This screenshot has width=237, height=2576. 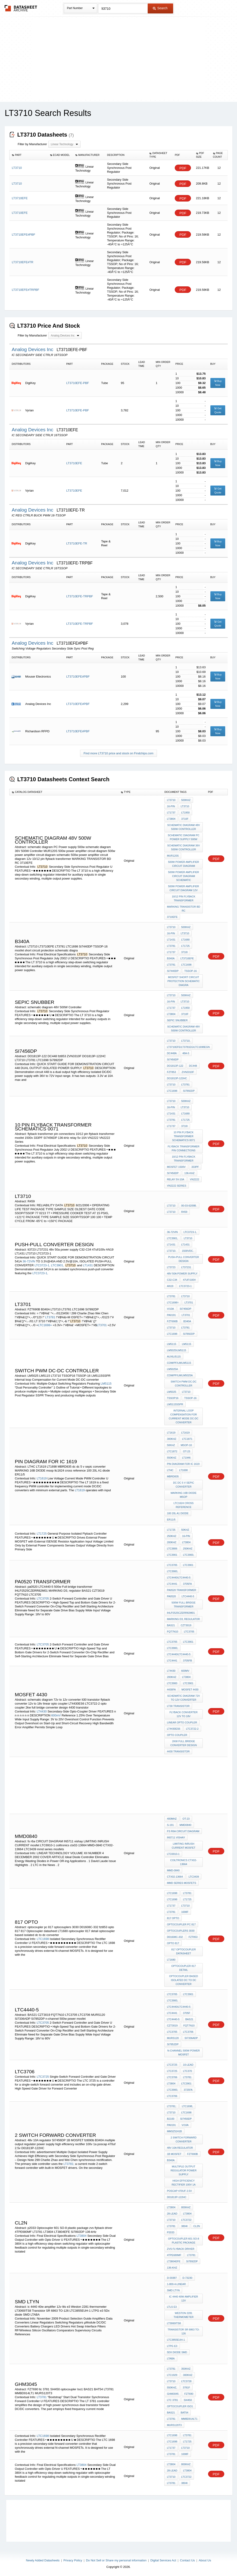 I want to click on optocouplers 3030, so click(x=180, y=1930).